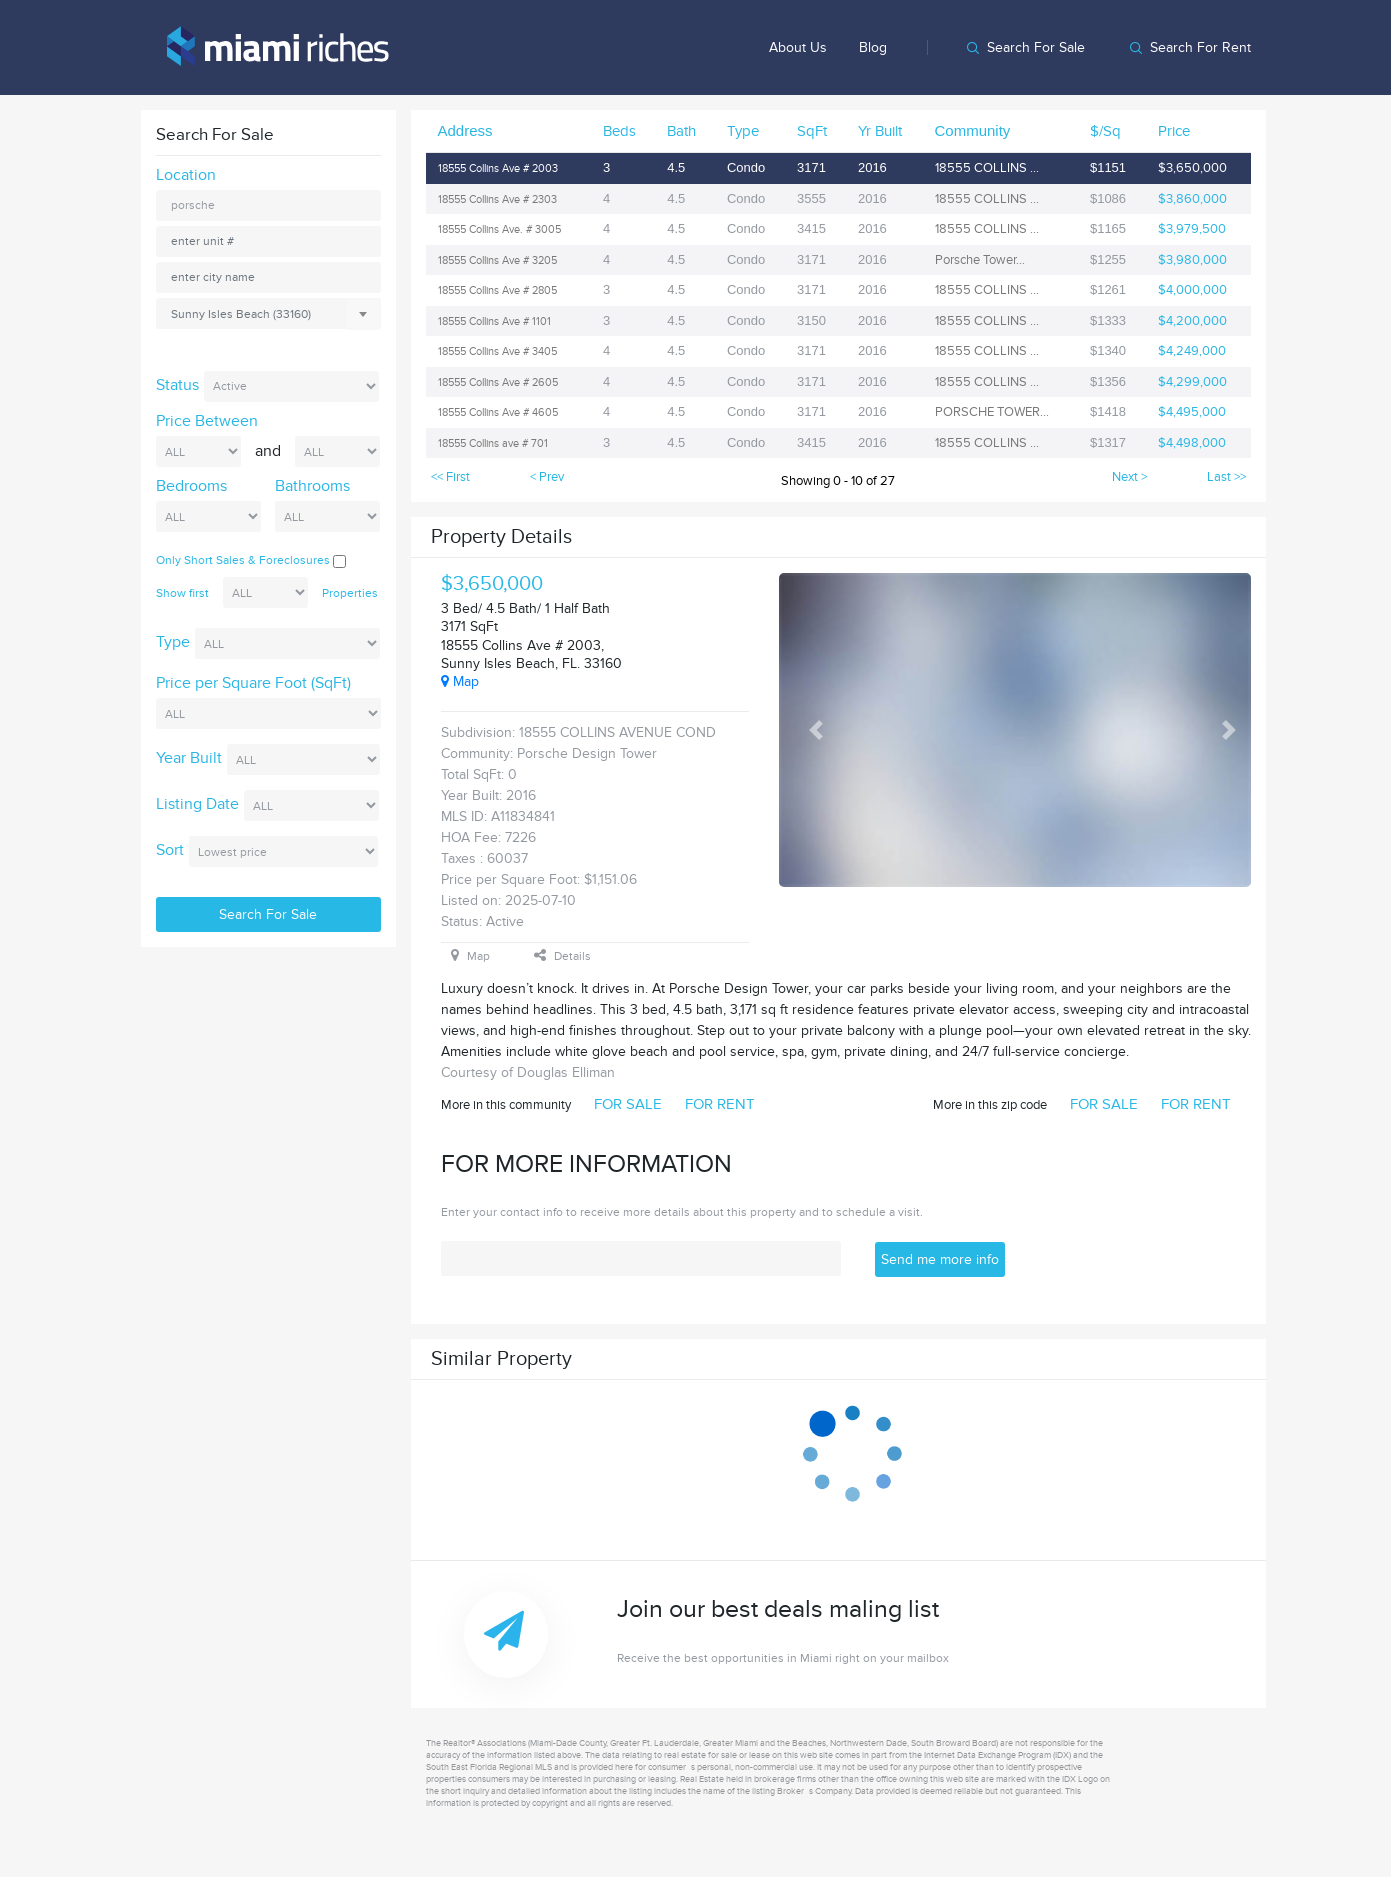 Image resolution: width=1391 pixels, height=1877 pixels. What do you see at coordinates (498, 382) in the screenshot?
I see `18555 Collins Ave # 2605` at bounding box center [498, 382].